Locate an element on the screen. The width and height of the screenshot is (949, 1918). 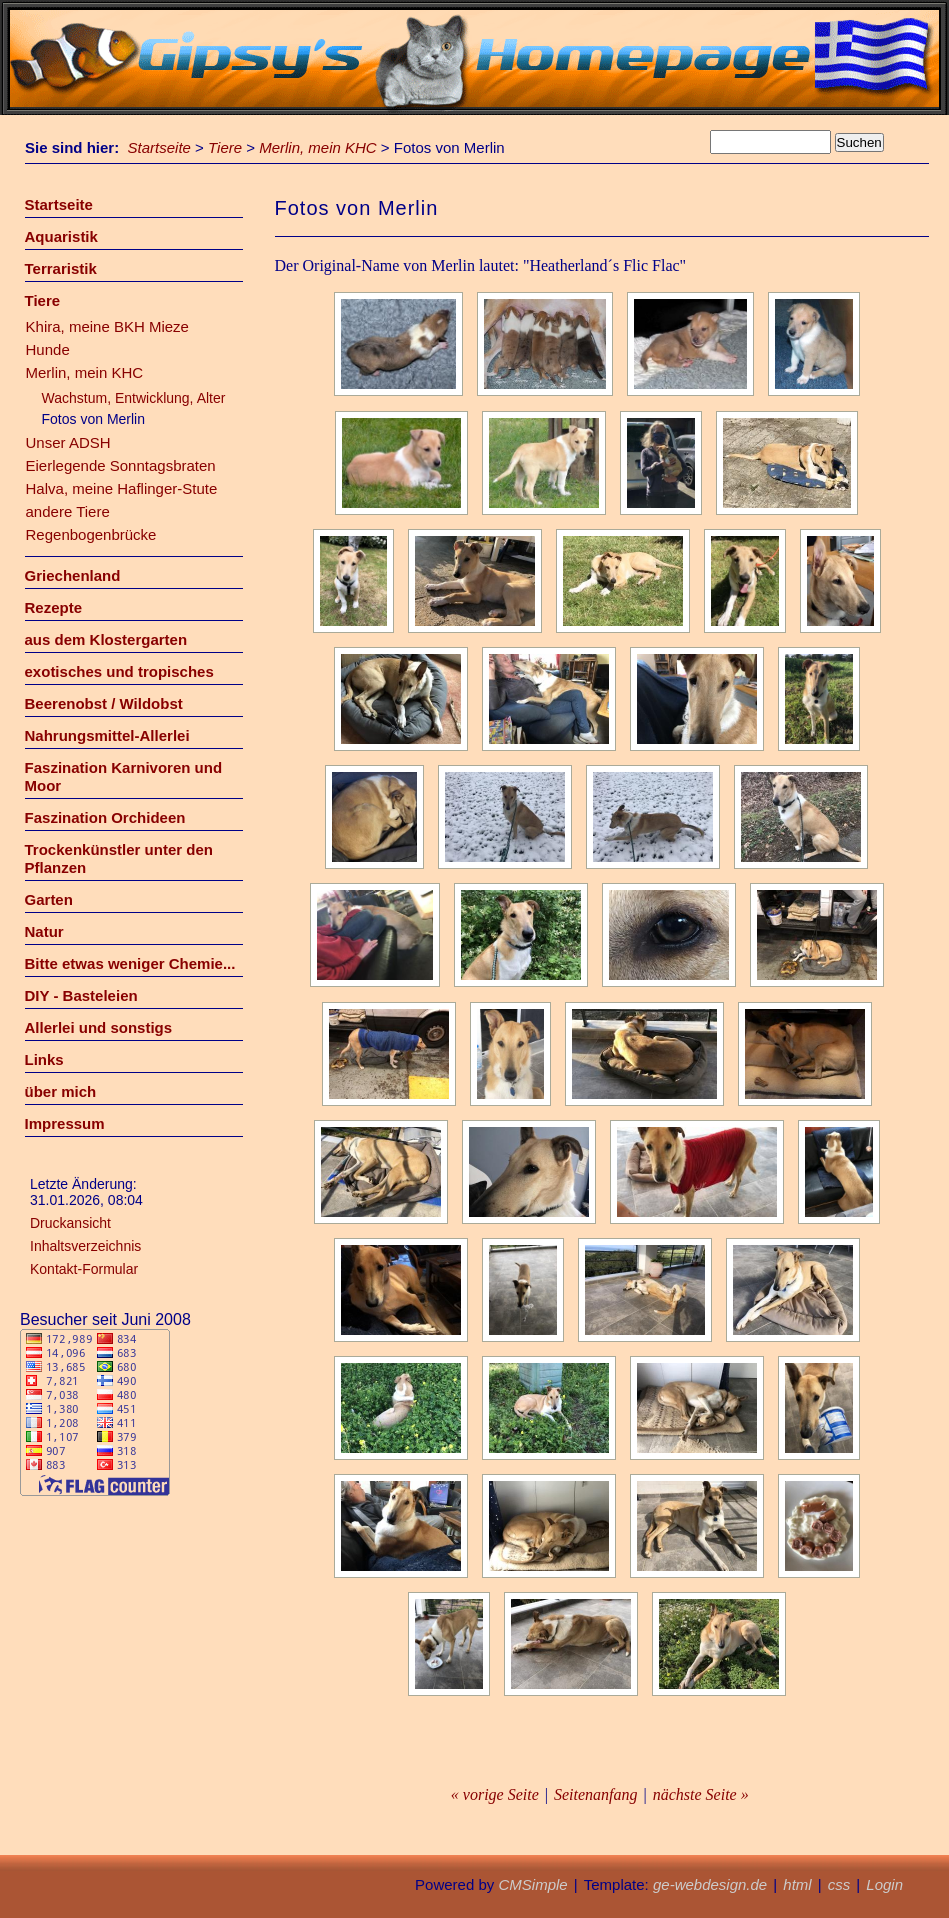
« vorige Seite is located at coordinates (495, 1794).